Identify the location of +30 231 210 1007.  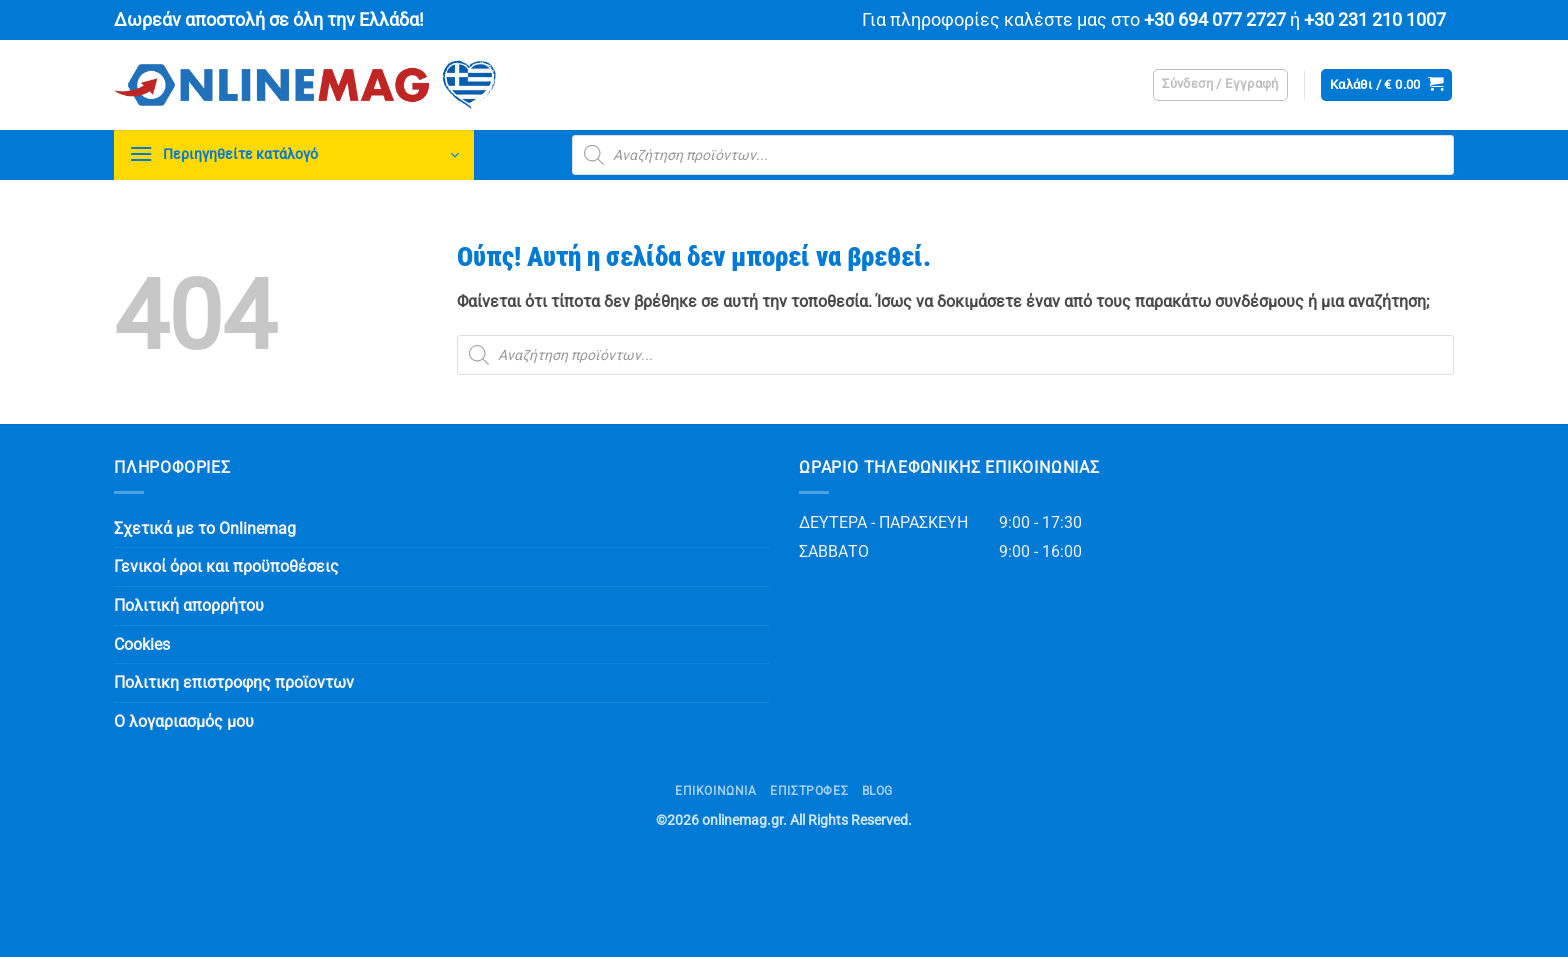
(1375, 20).